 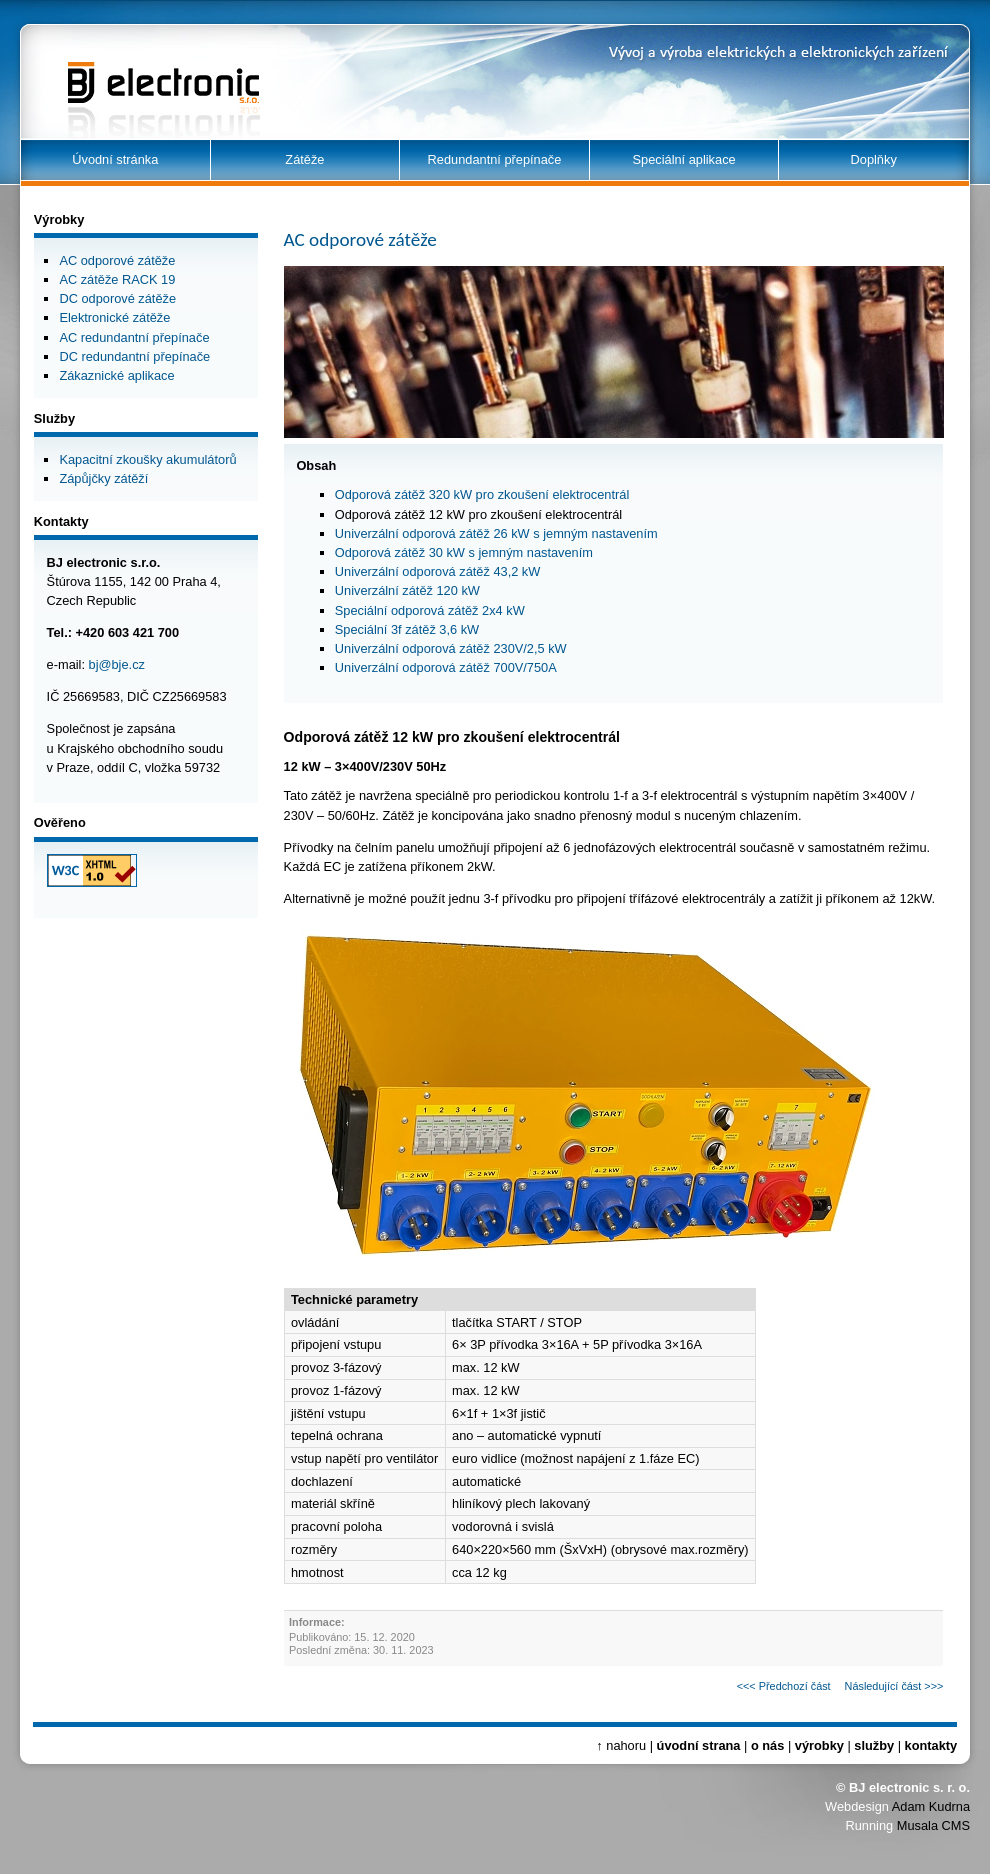 I want to click on ↑ nahoru, so click(x=621, y=1745).